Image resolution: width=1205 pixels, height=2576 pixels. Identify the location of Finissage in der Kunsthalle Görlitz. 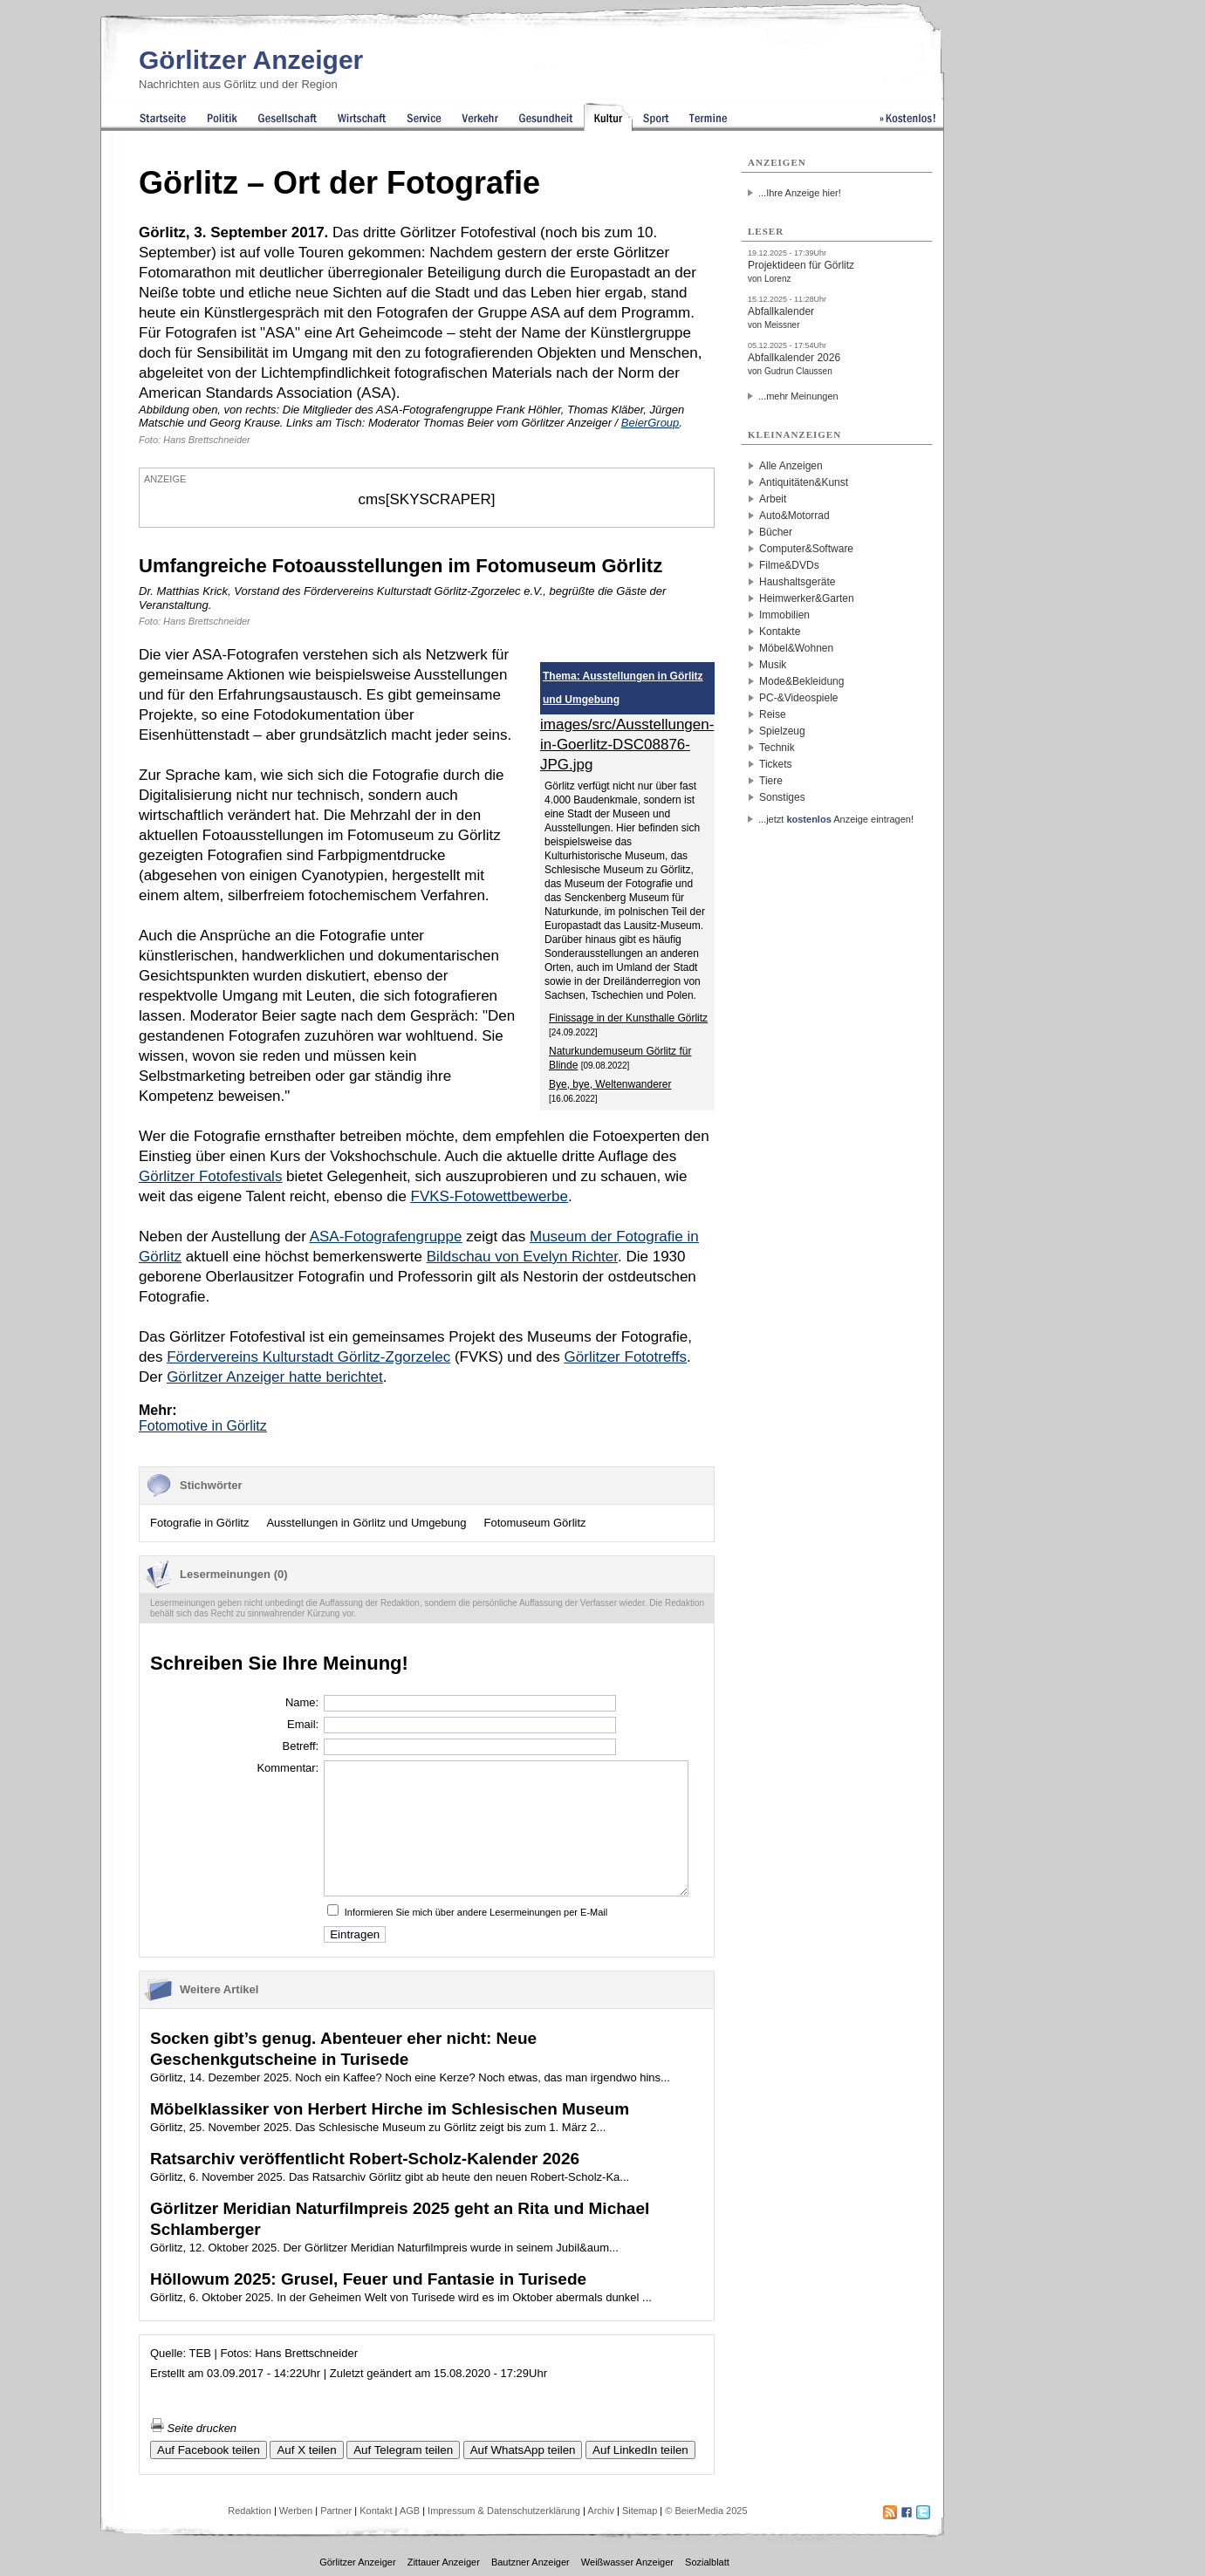
(628, 1018).